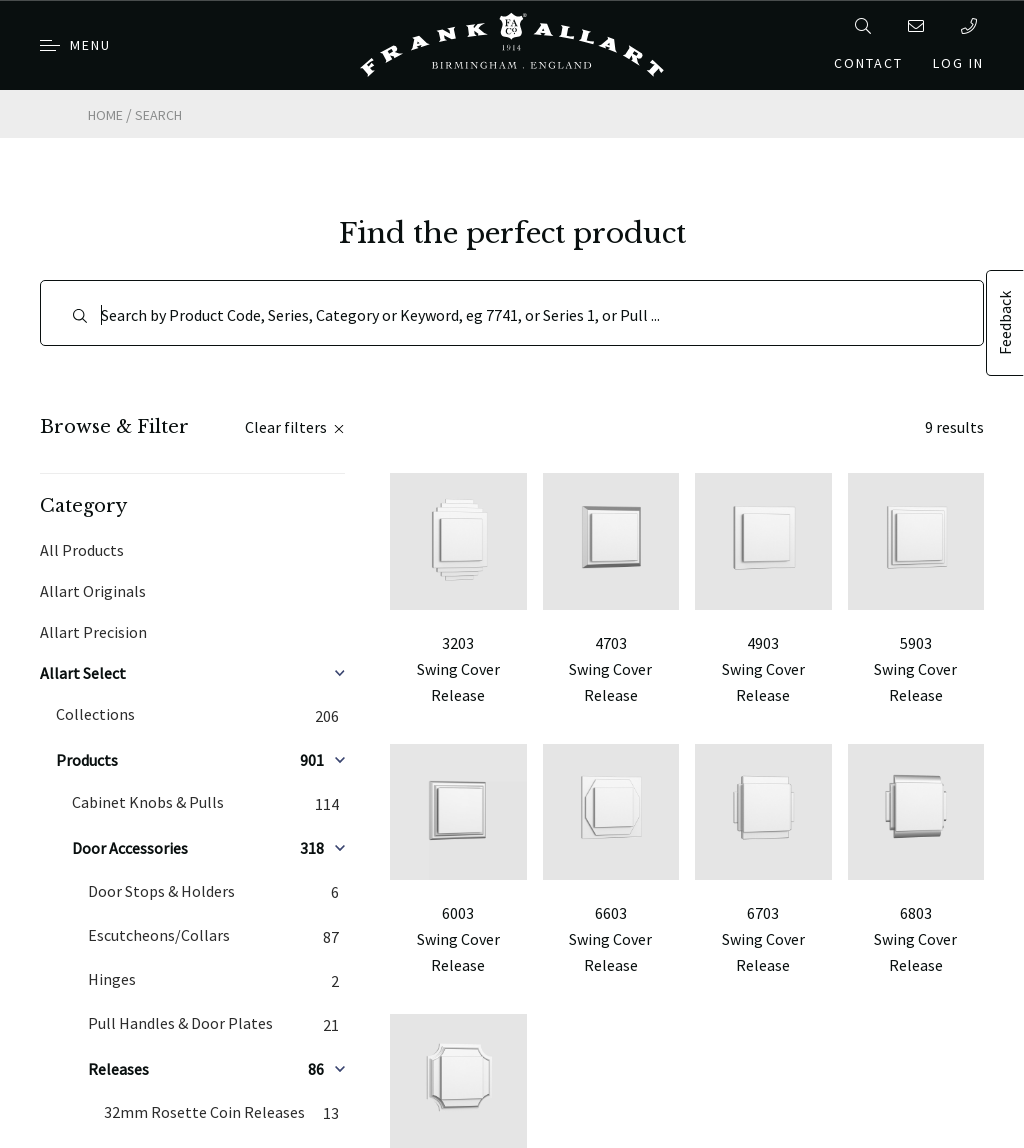 The width and height of the screenshot is (1024, 1148). What do you see at coordinates (512, 313) in the screenshot?
I see `[Search]` at bounding box center [512, 313].